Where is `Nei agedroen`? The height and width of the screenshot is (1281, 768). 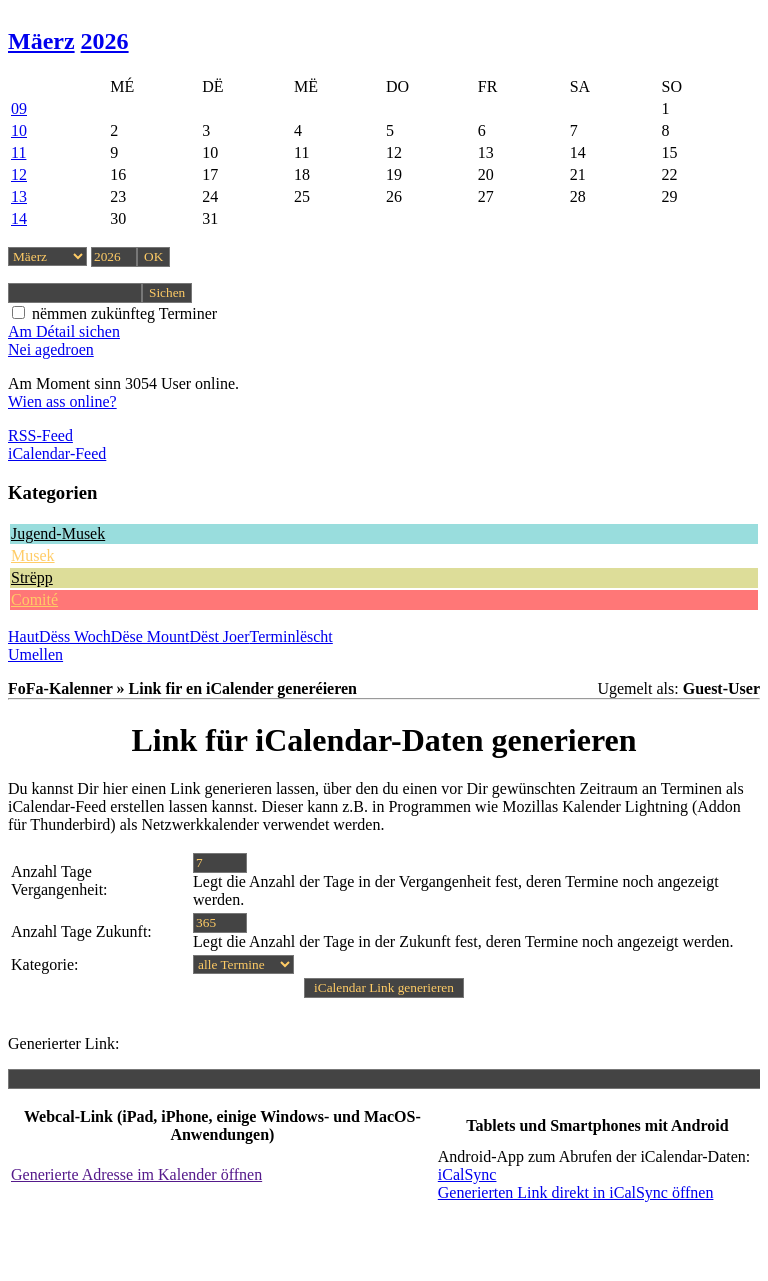 Nei agedroen is located at coordinates (51, 349).